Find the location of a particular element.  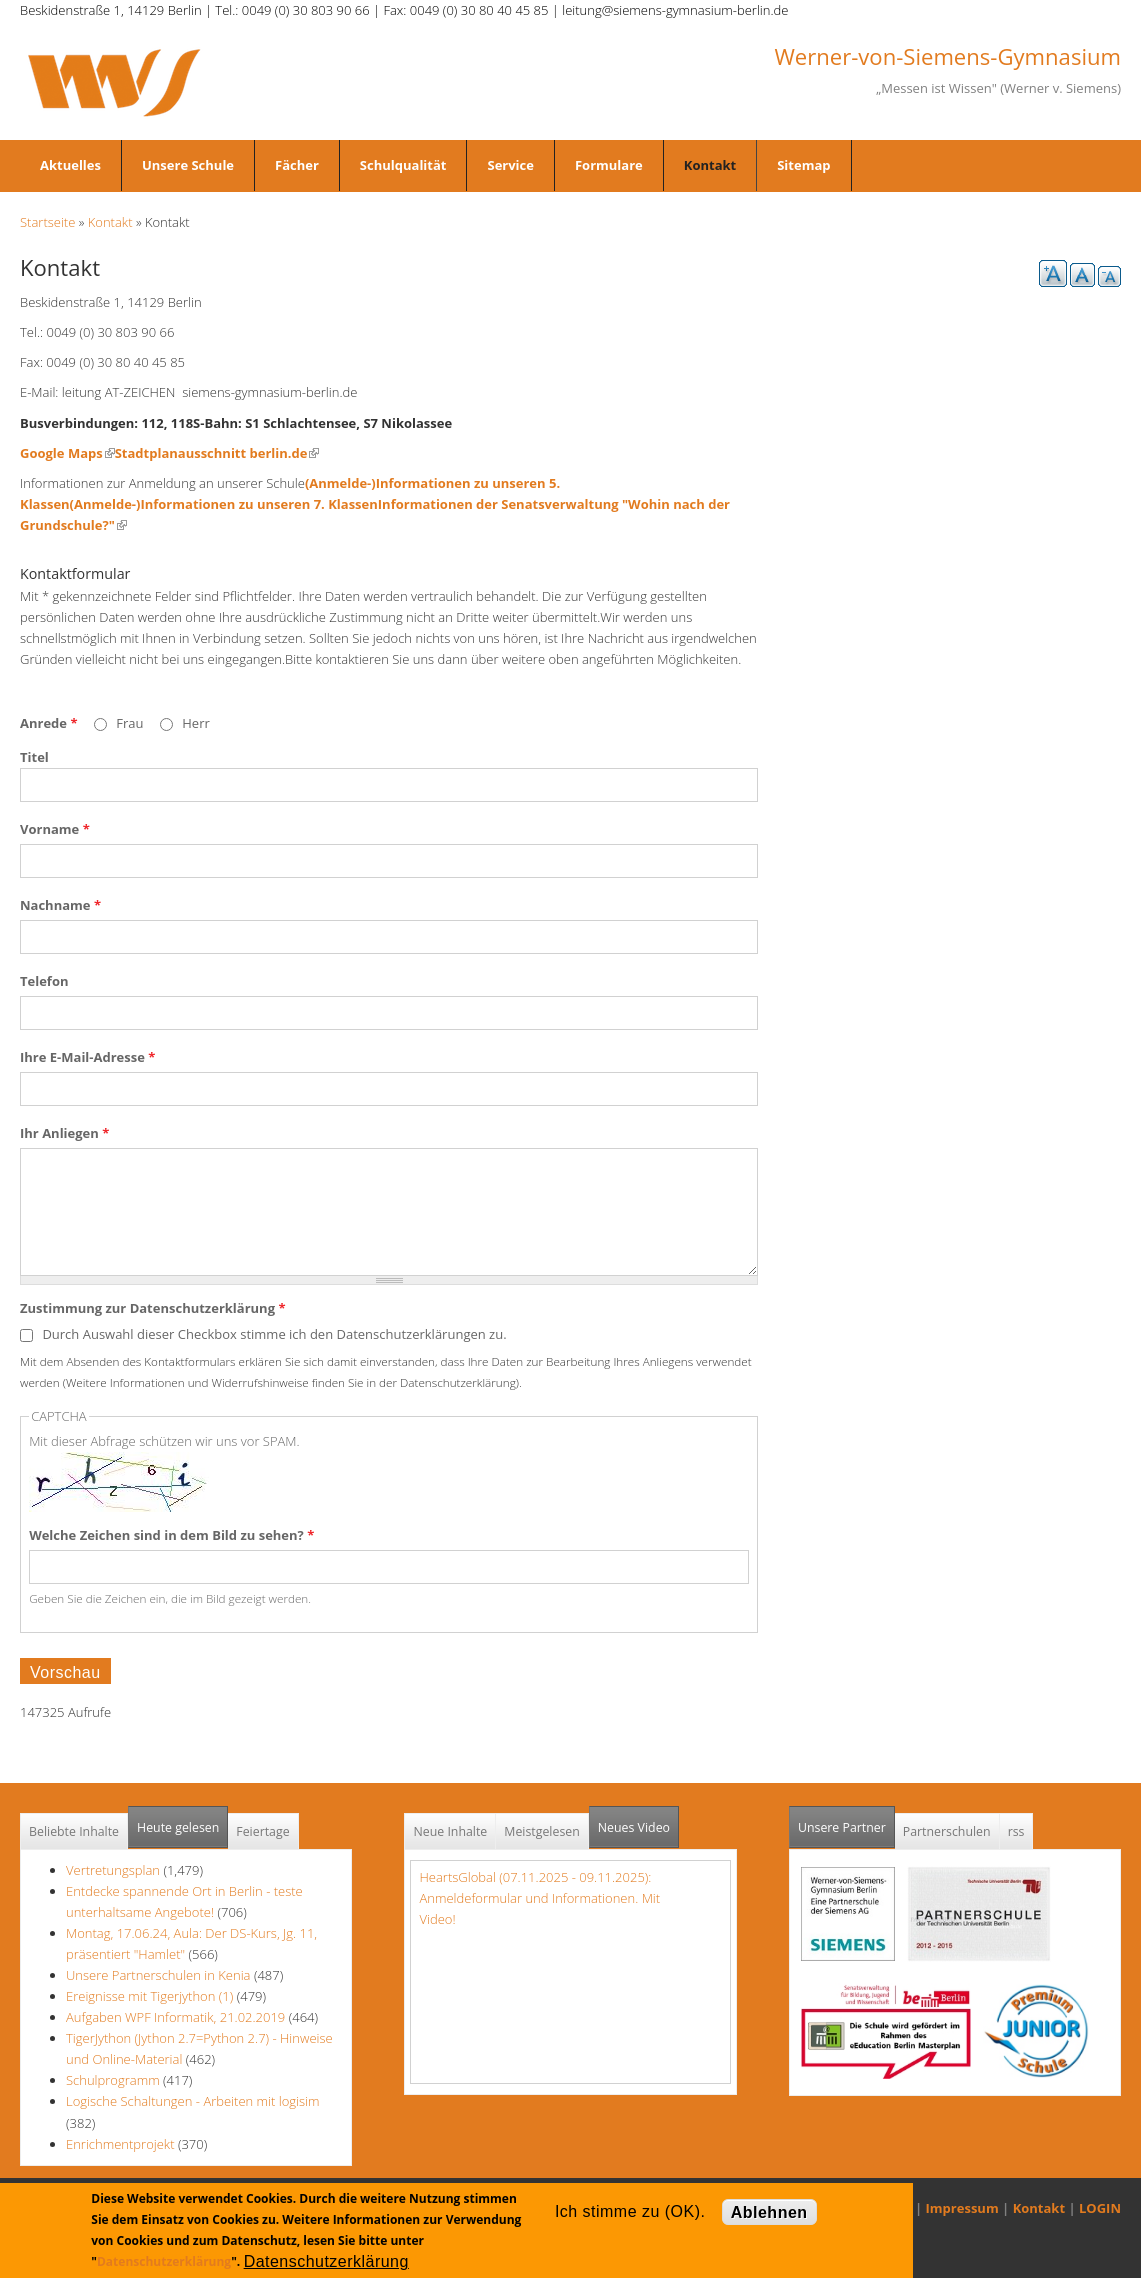

Service is located at coordinates (510, 165).